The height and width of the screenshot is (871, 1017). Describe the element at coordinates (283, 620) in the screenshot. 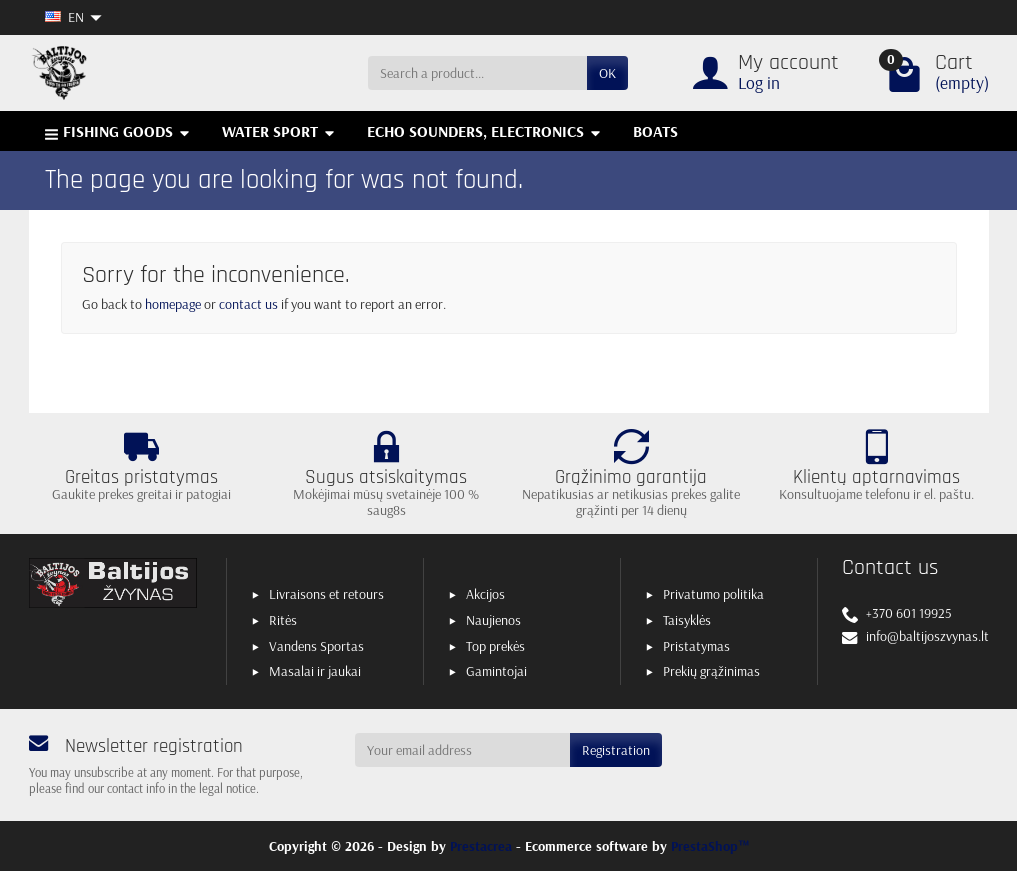

I see `Ritės` at that location.